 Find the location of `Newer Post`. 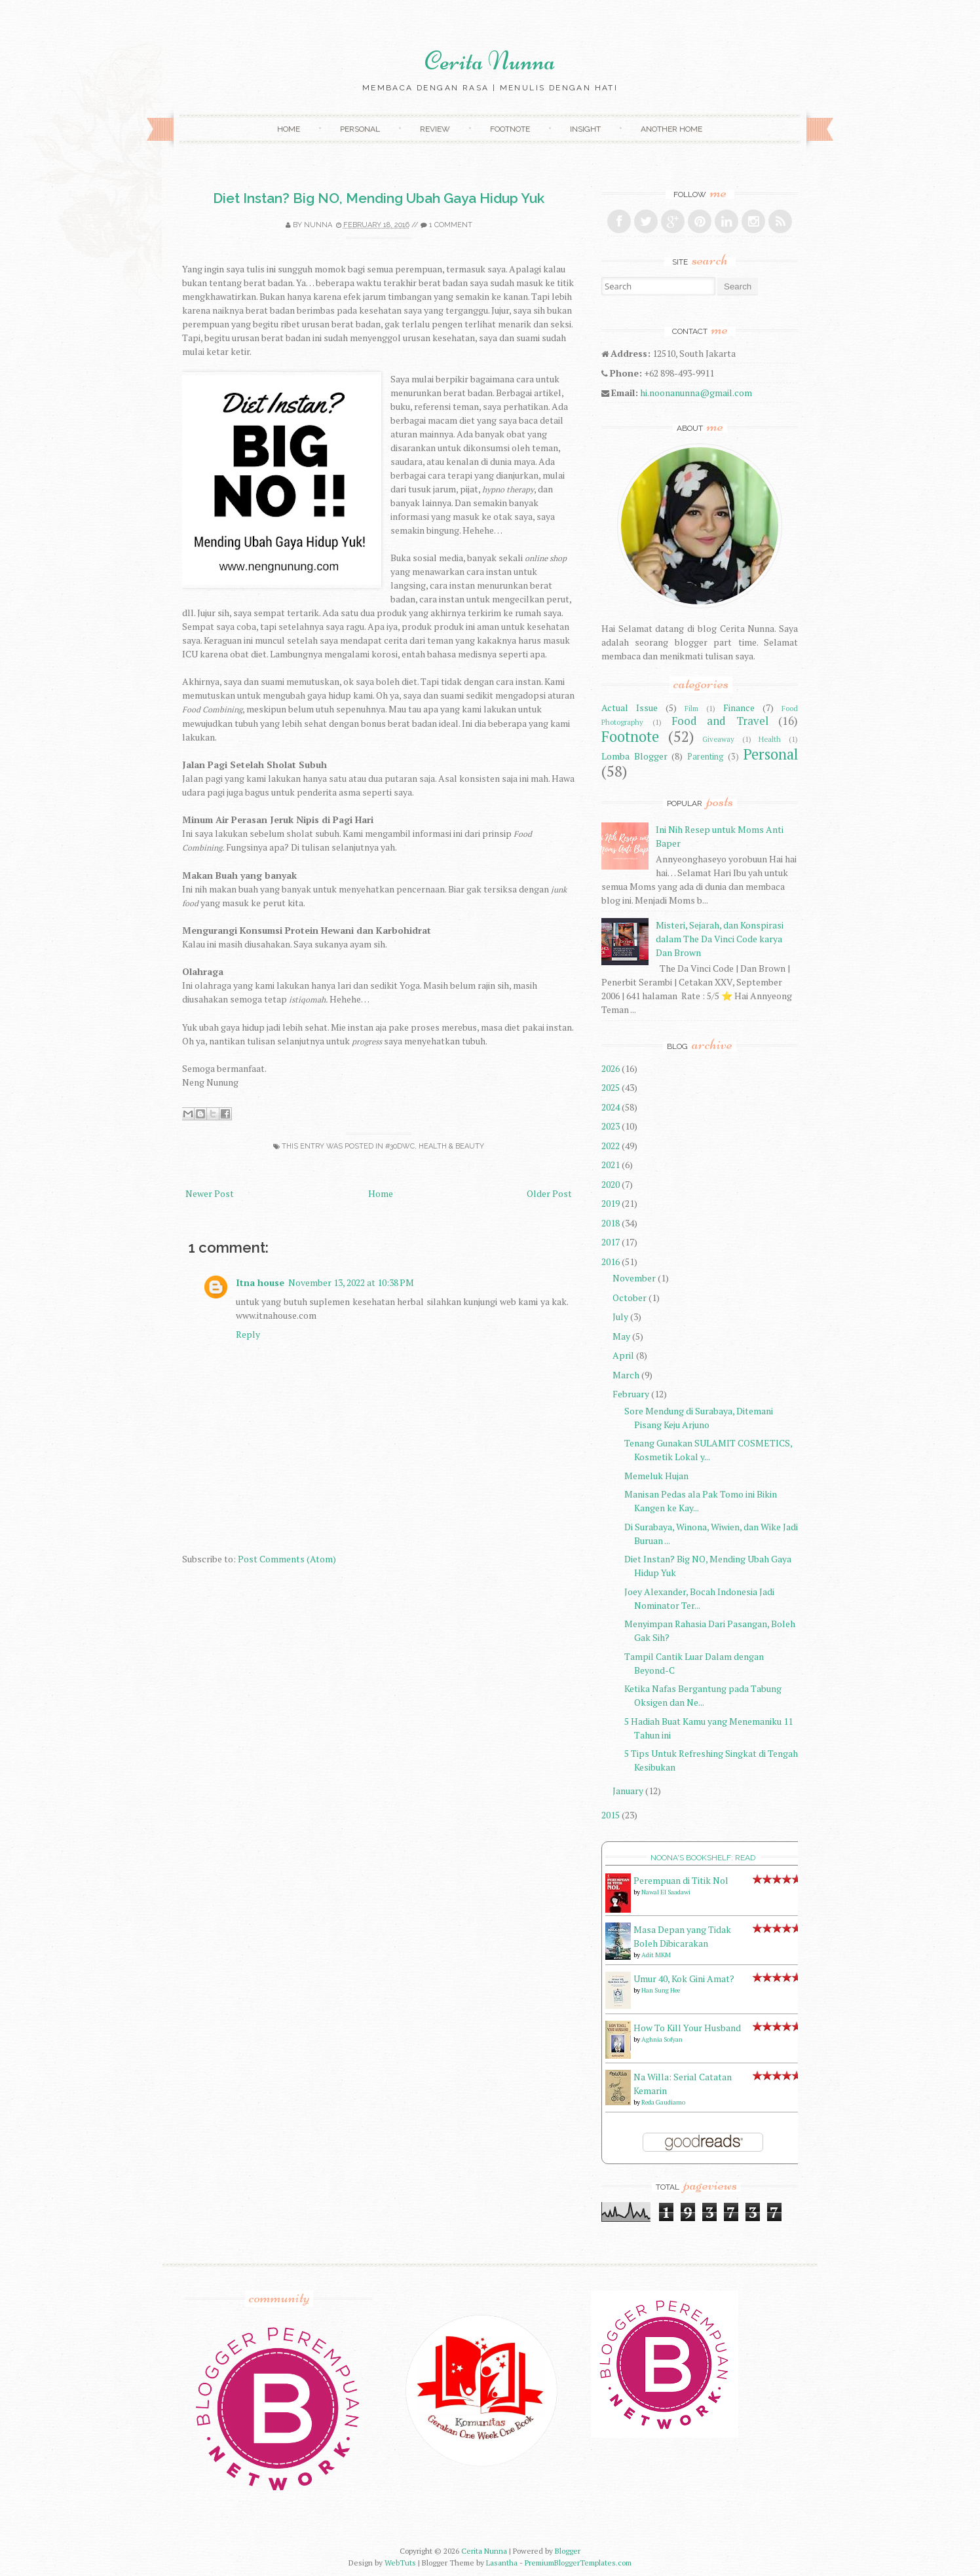

Newer Post is located at coordinates (209, 1193).